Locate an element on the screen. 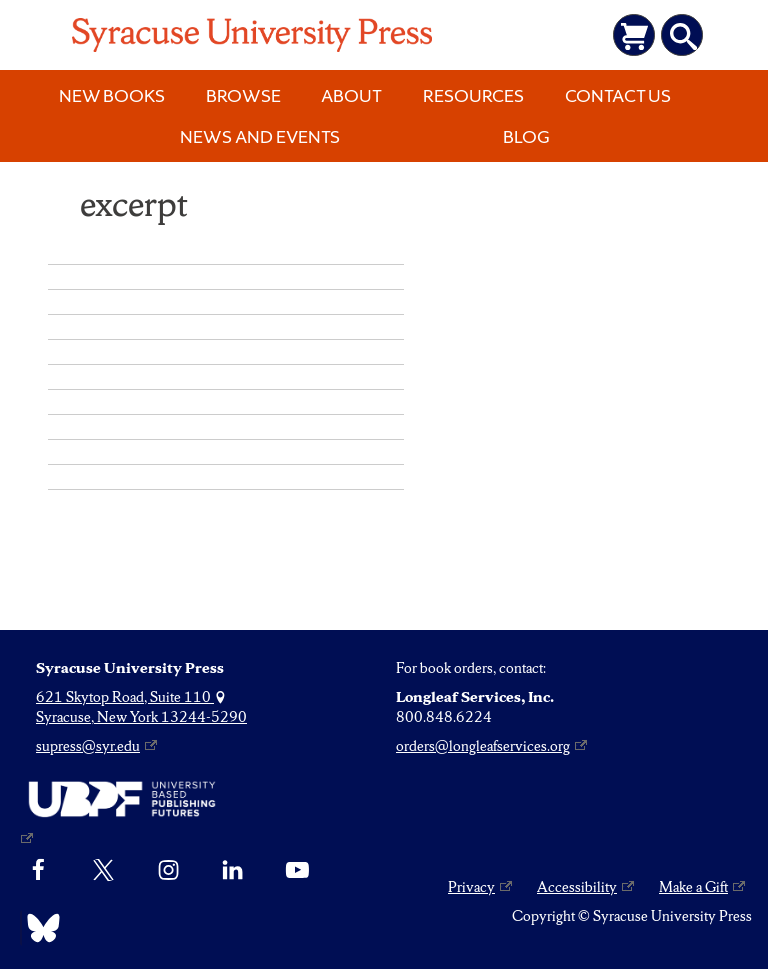 This screenshot has width=768, height=969. Privacy is located at coordinates (471, 887).